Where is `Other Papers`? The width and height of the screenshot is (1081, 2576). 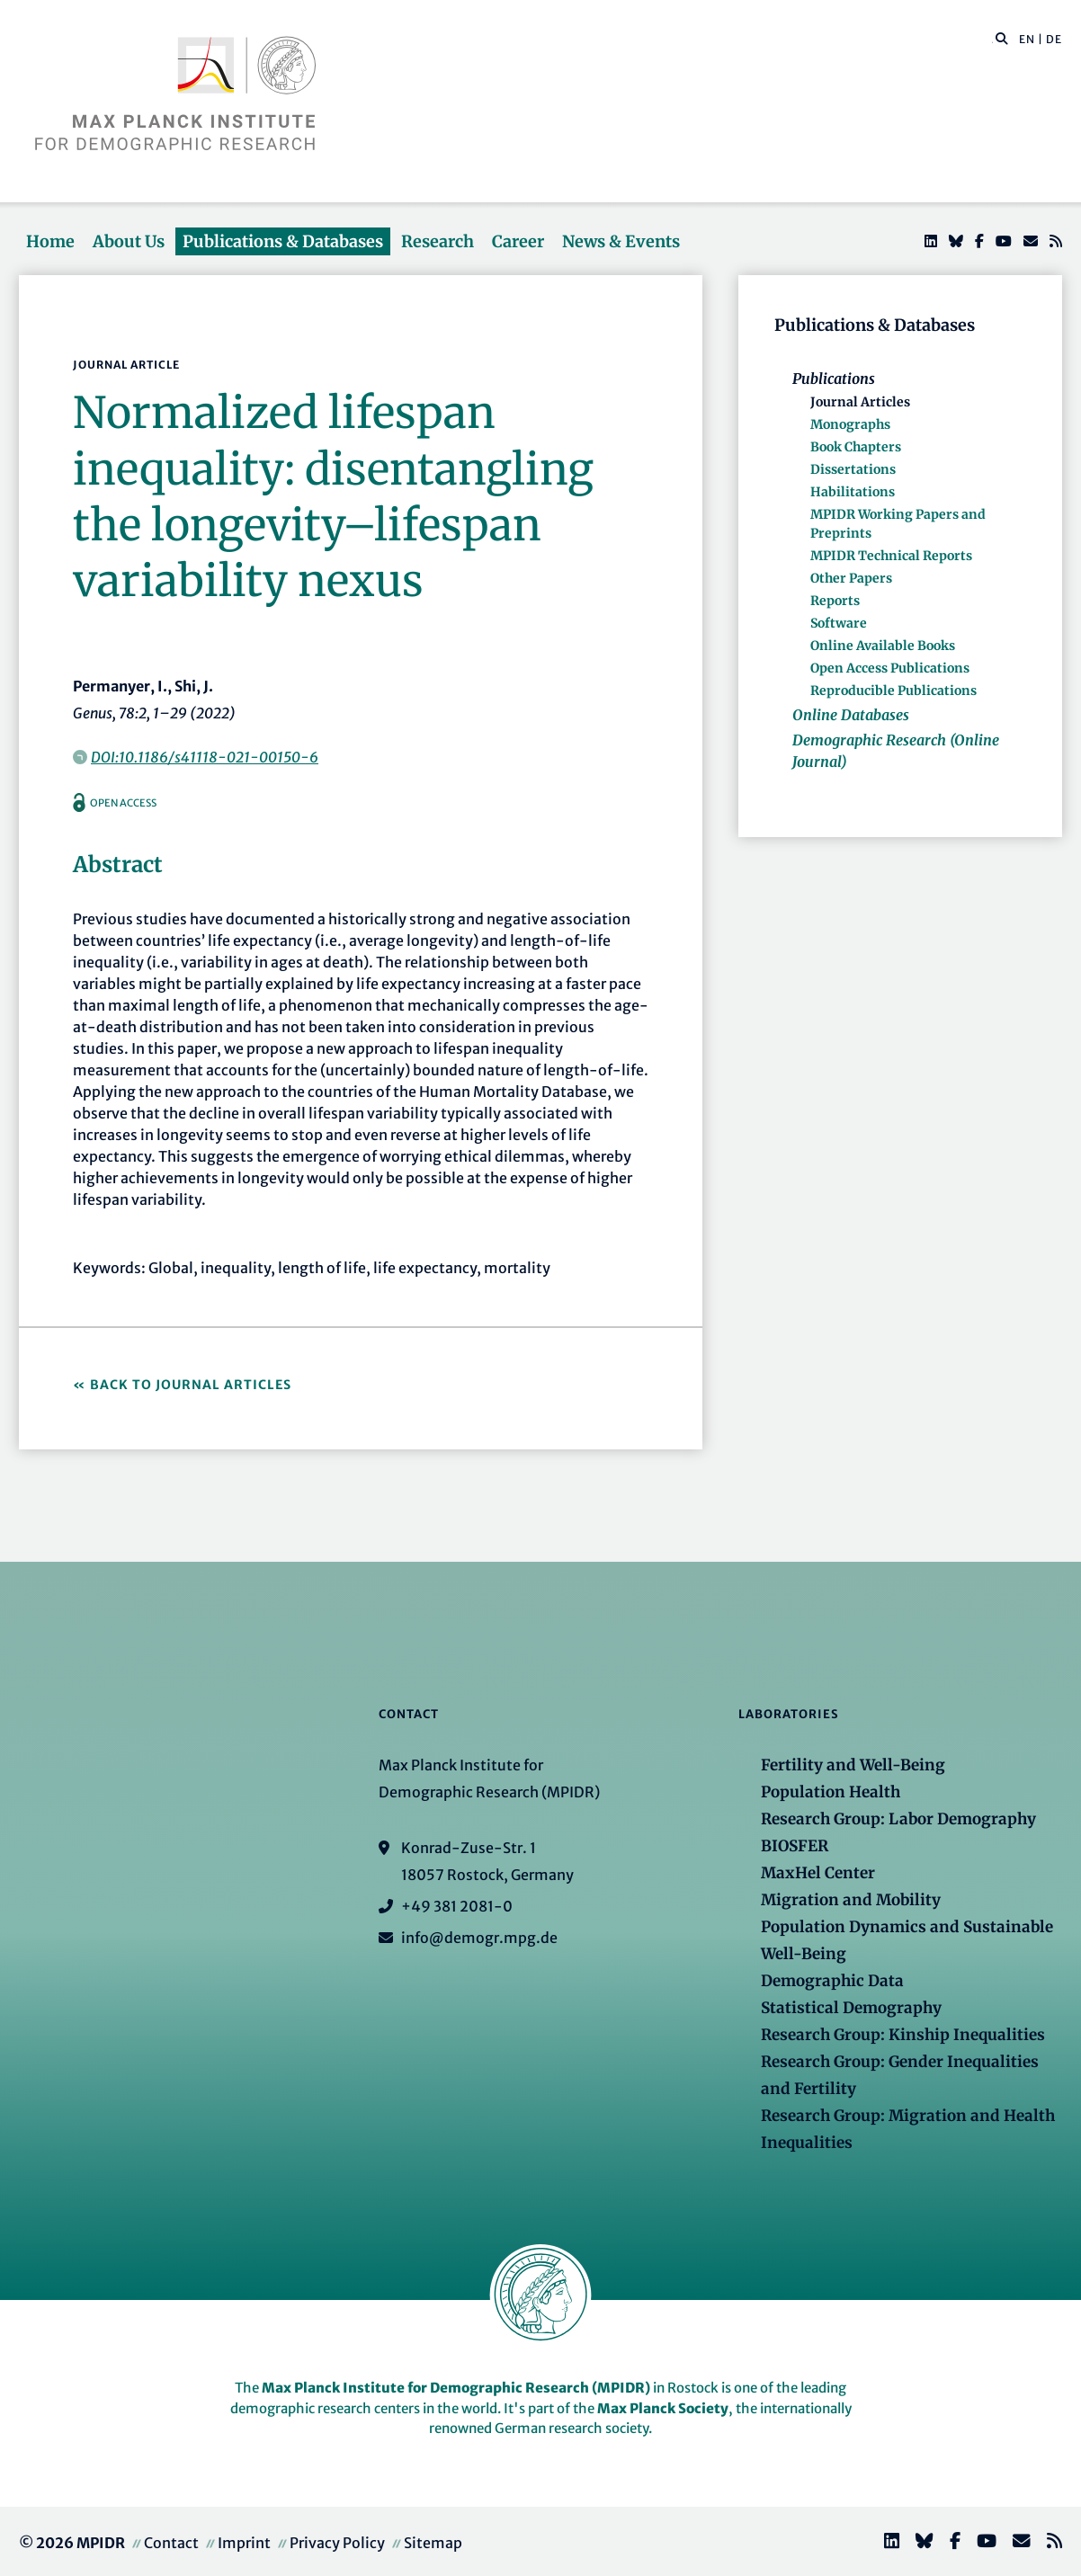 Other Papers is located at coordinates (851, 578).